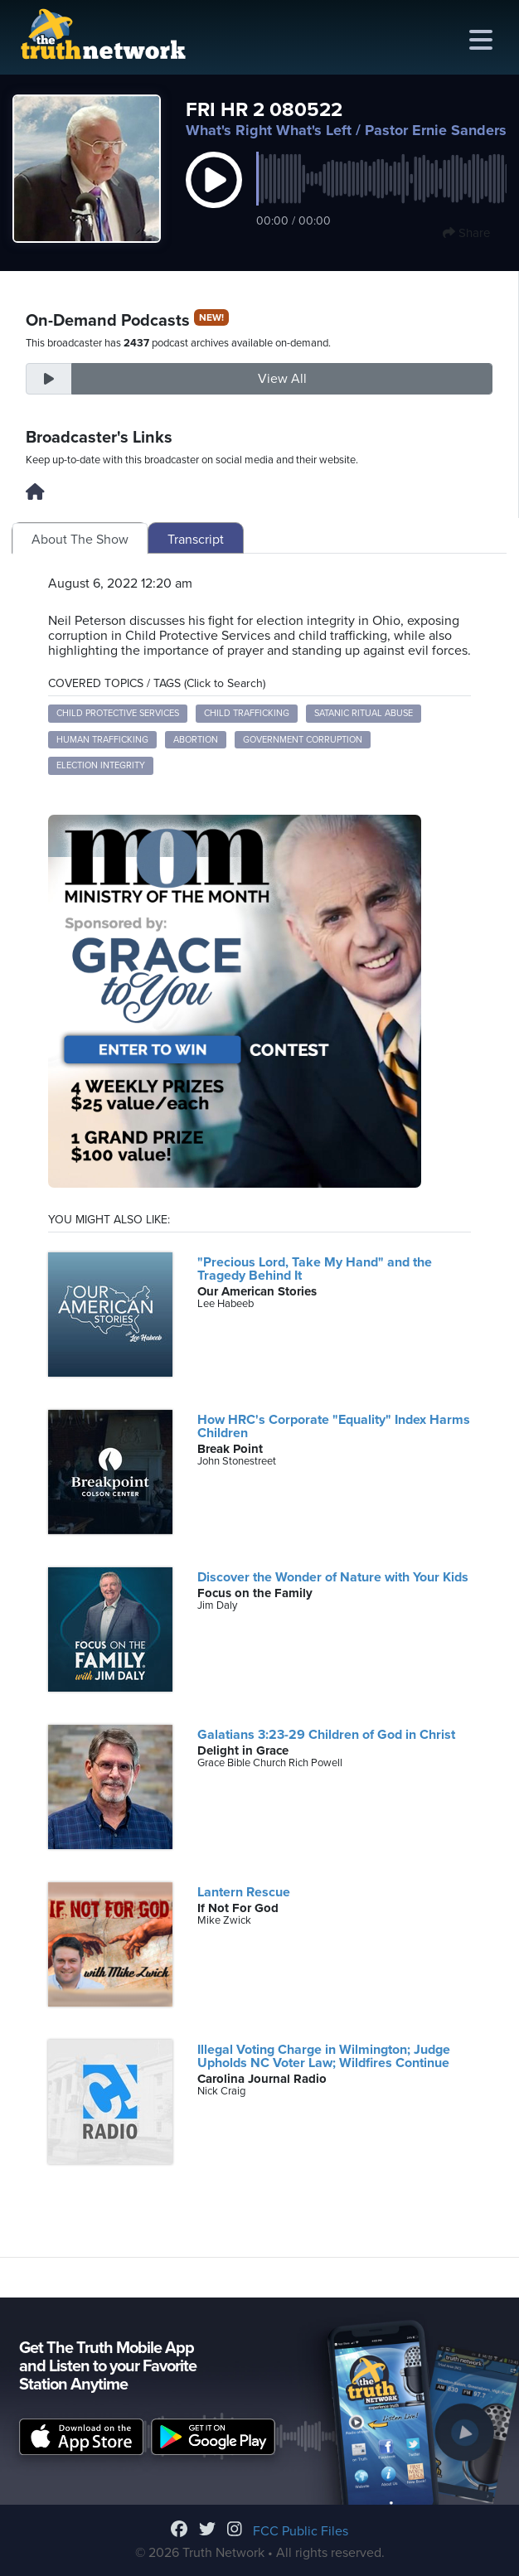  Describe the element at coordinates (323, 2056) in the screenshot. I see `Illegal Voting Charge in Wilmington; Judge Upholds NC Voter Law; Wildfires Continue` at that location.